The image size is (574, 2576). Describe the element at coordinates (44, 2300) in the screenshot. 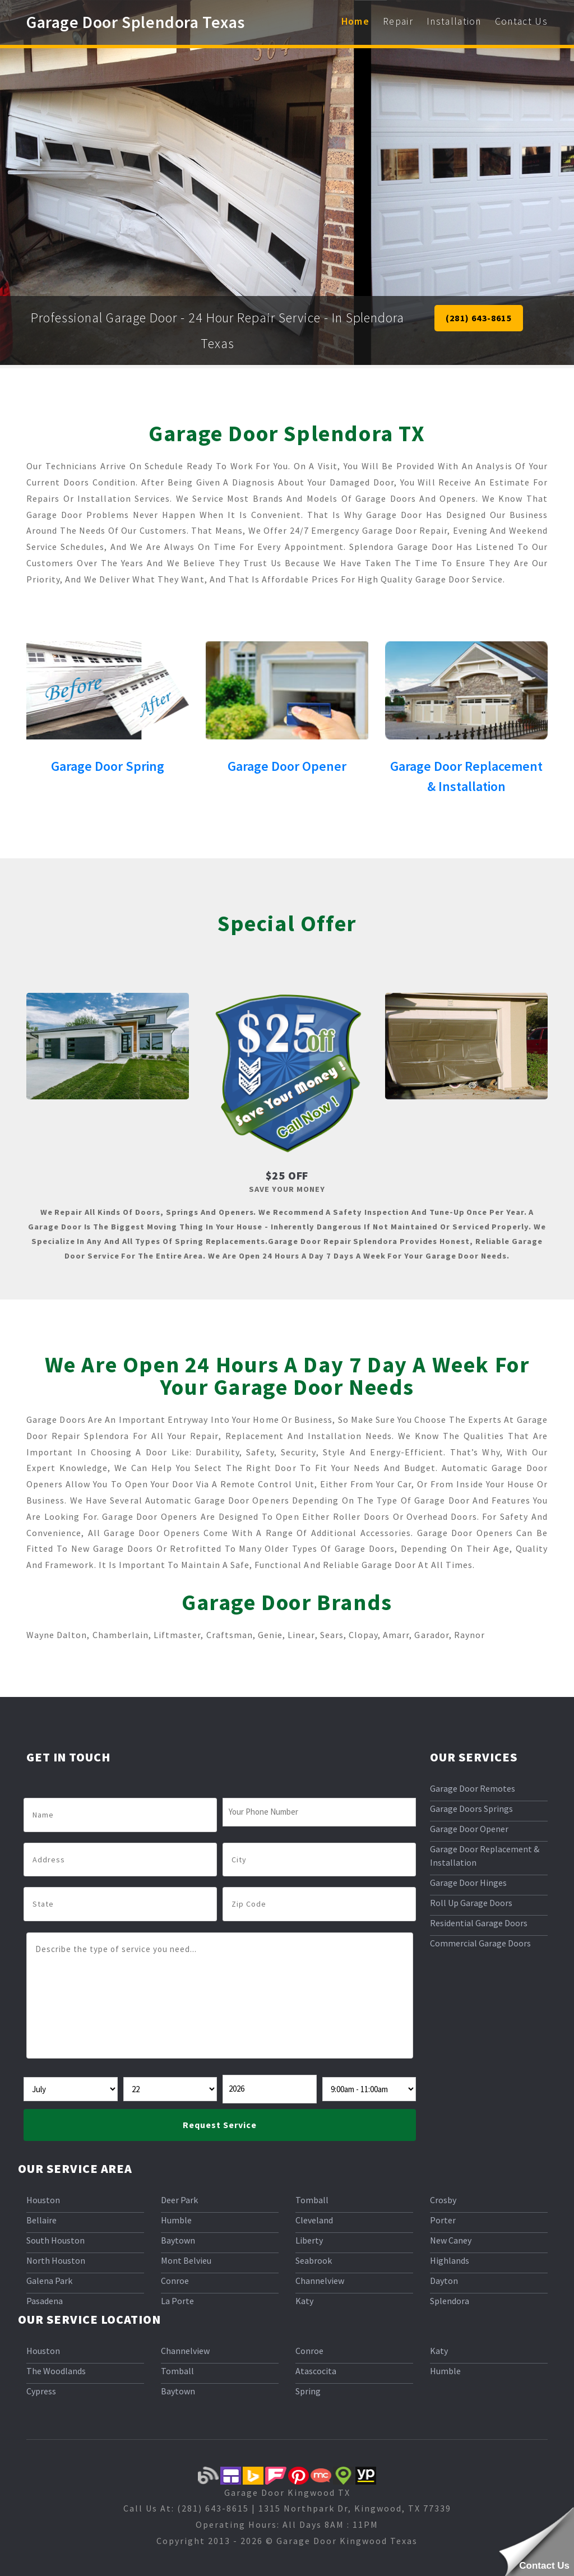

I see `Pasadena` at that location.